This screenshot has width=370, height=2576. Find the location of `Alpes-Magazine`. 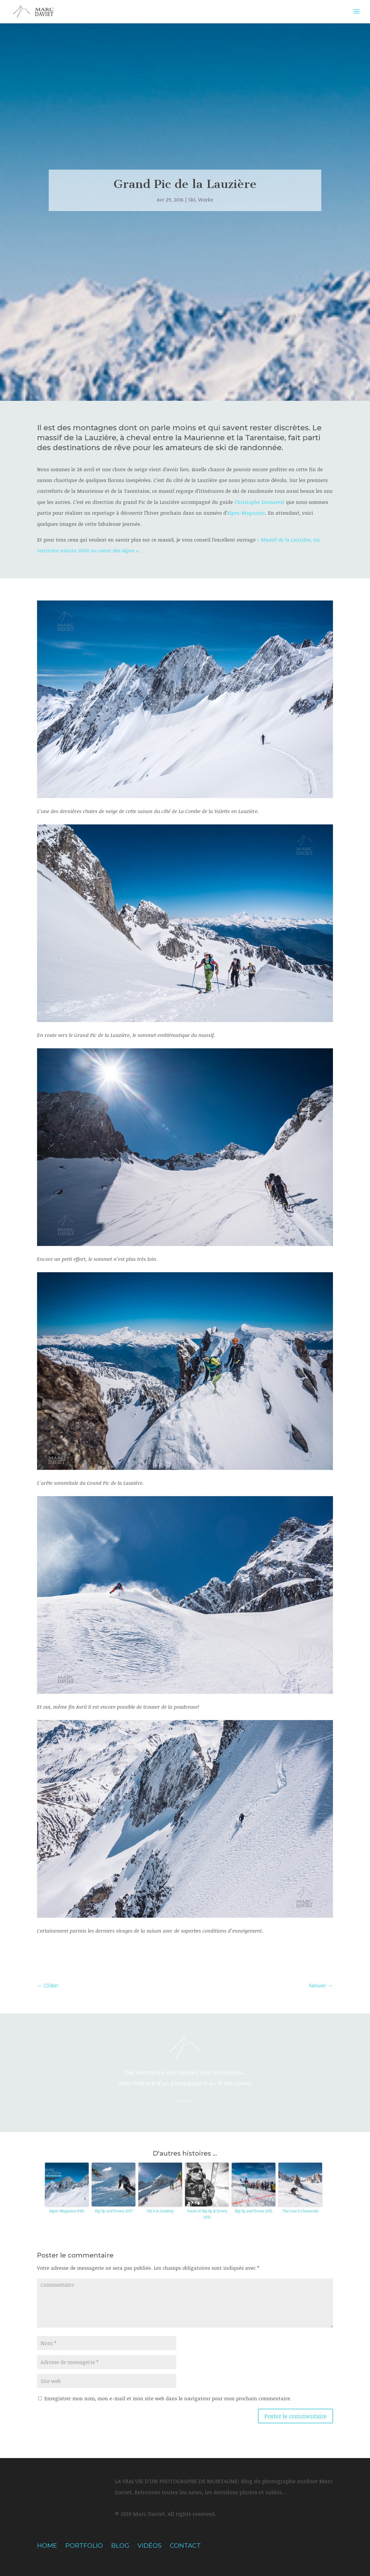

Alpes-Magazine is located at coordinates (246, 512).